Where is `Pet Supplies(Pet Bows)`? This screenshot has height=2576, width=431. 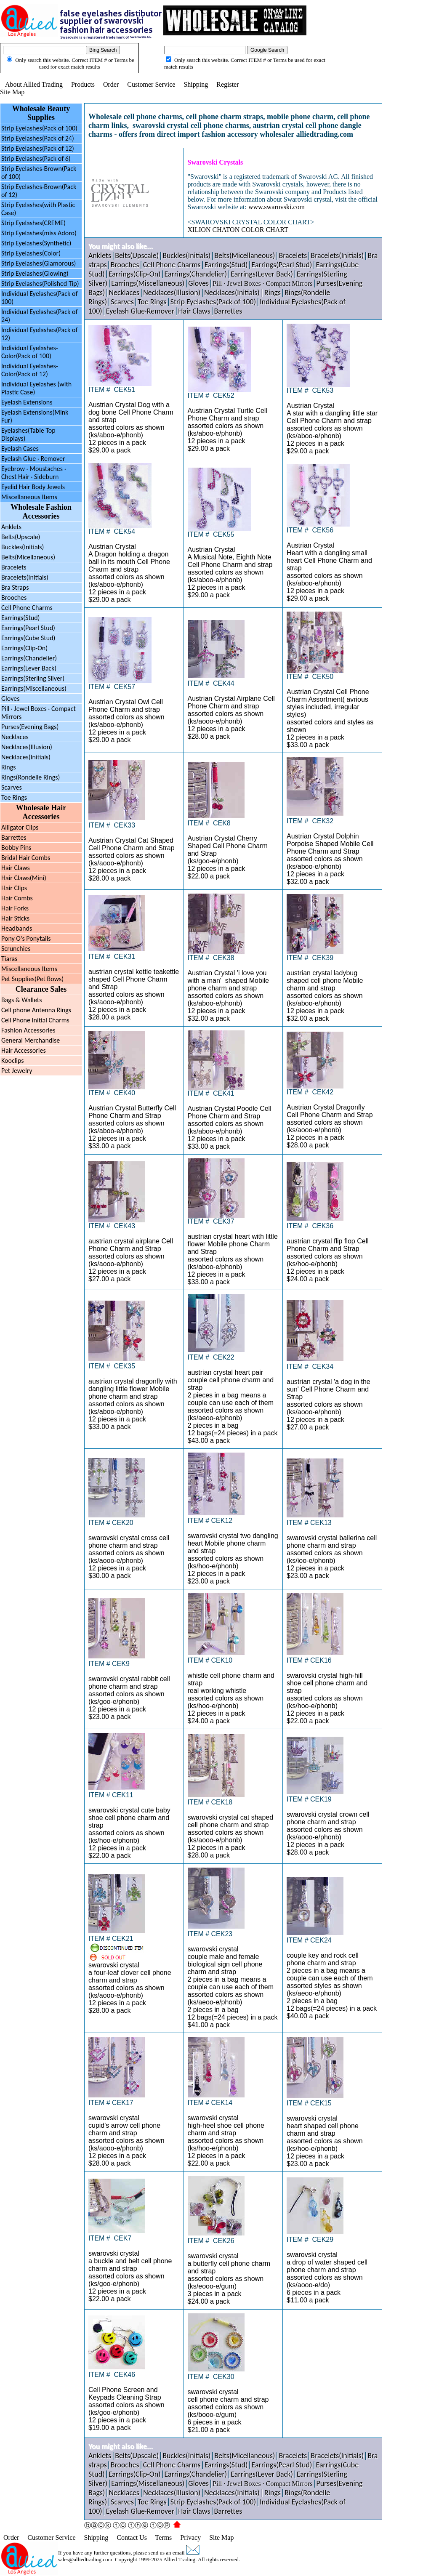 Pet Supplies(Pet Bows) is located at coordinates (32, 979).